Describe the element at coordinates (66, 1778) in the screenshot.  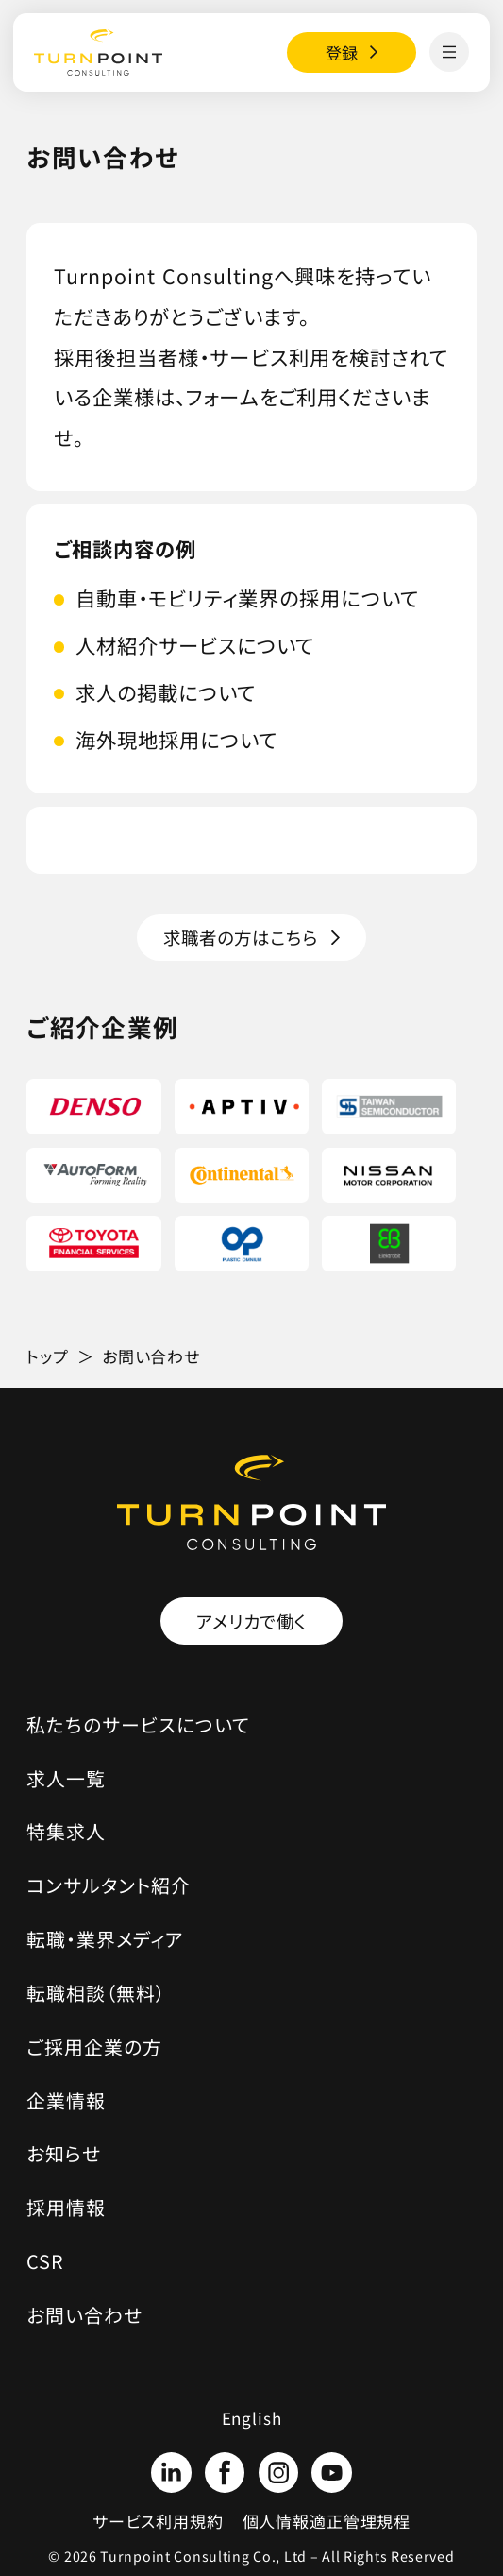
I see `求人一覧` at that location.